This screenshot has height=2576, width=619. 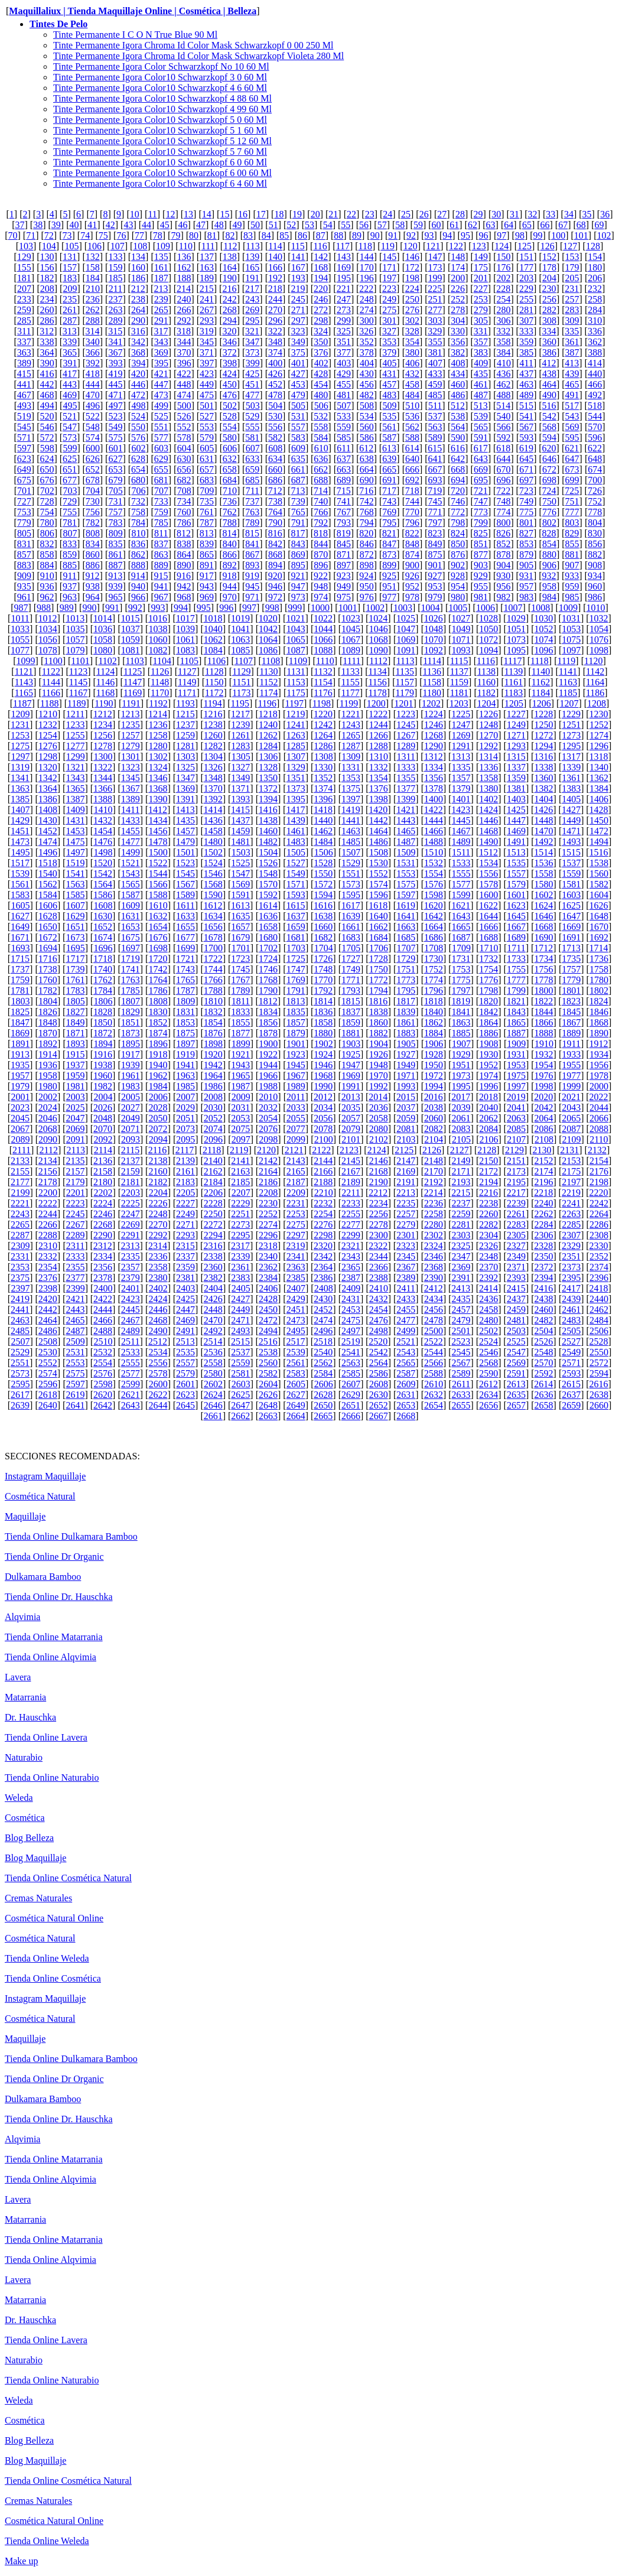 What do you see at coordinates (115, 565) in the screenshot?
I see `887` at bounding box center [115, 565].